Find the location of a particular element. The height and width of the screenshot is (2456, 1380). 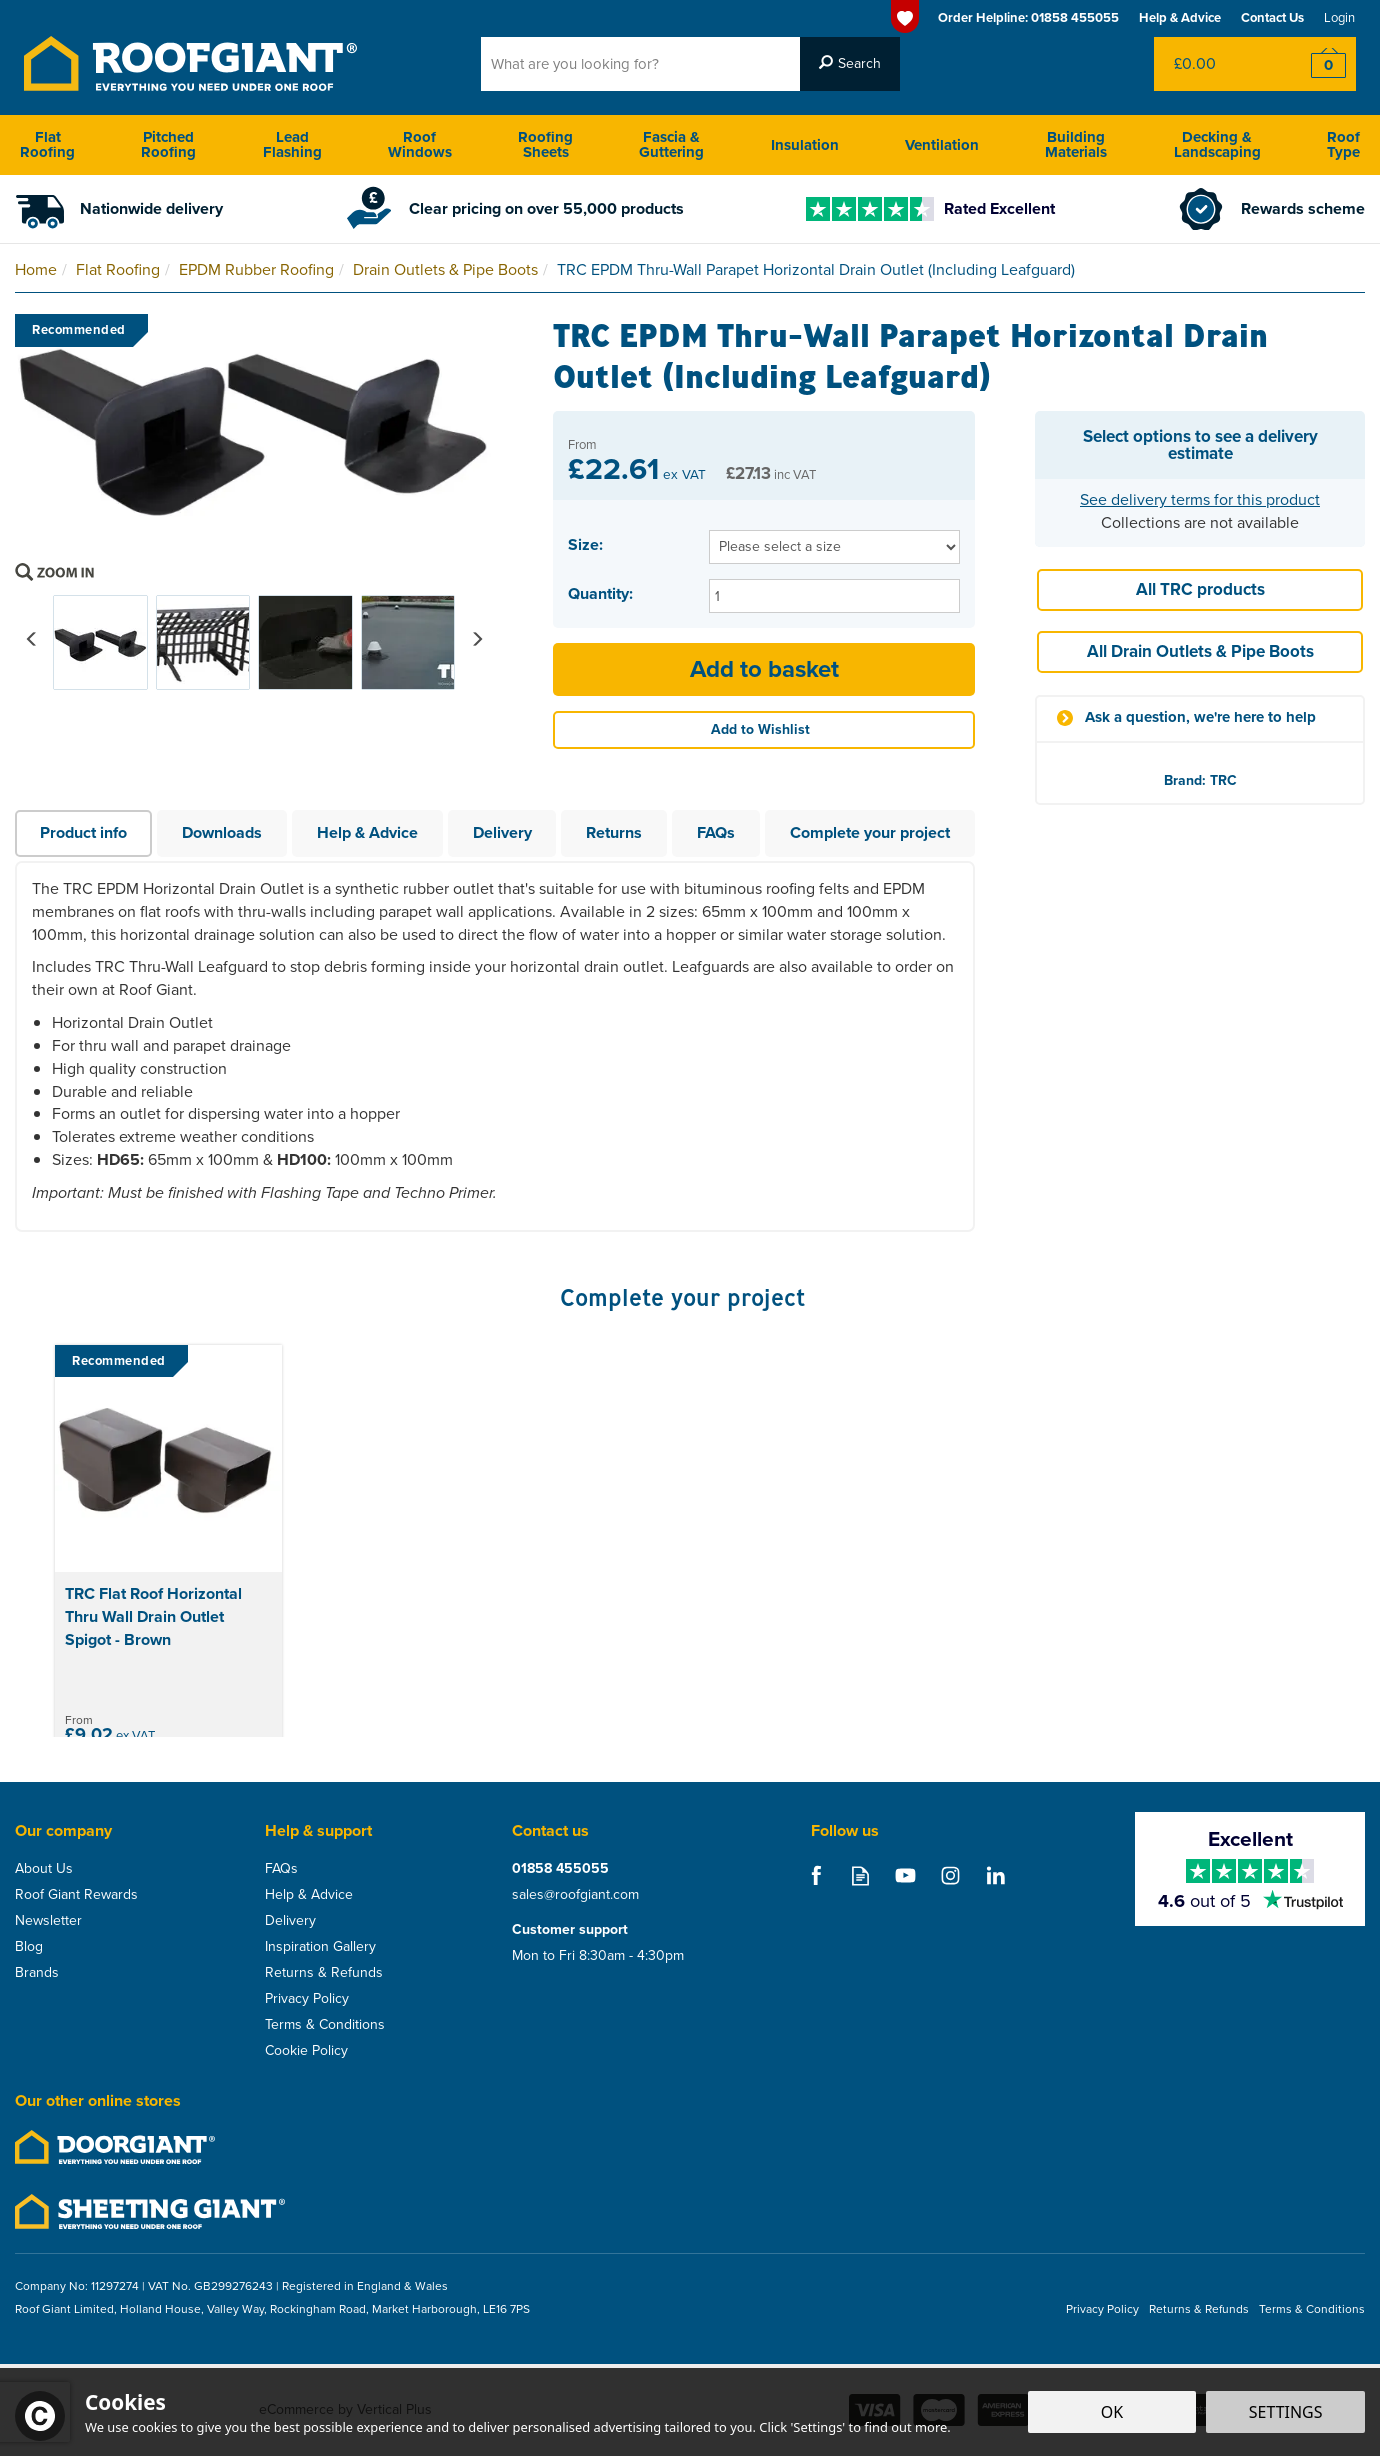

Downloads is located at coordinates (222, 832).